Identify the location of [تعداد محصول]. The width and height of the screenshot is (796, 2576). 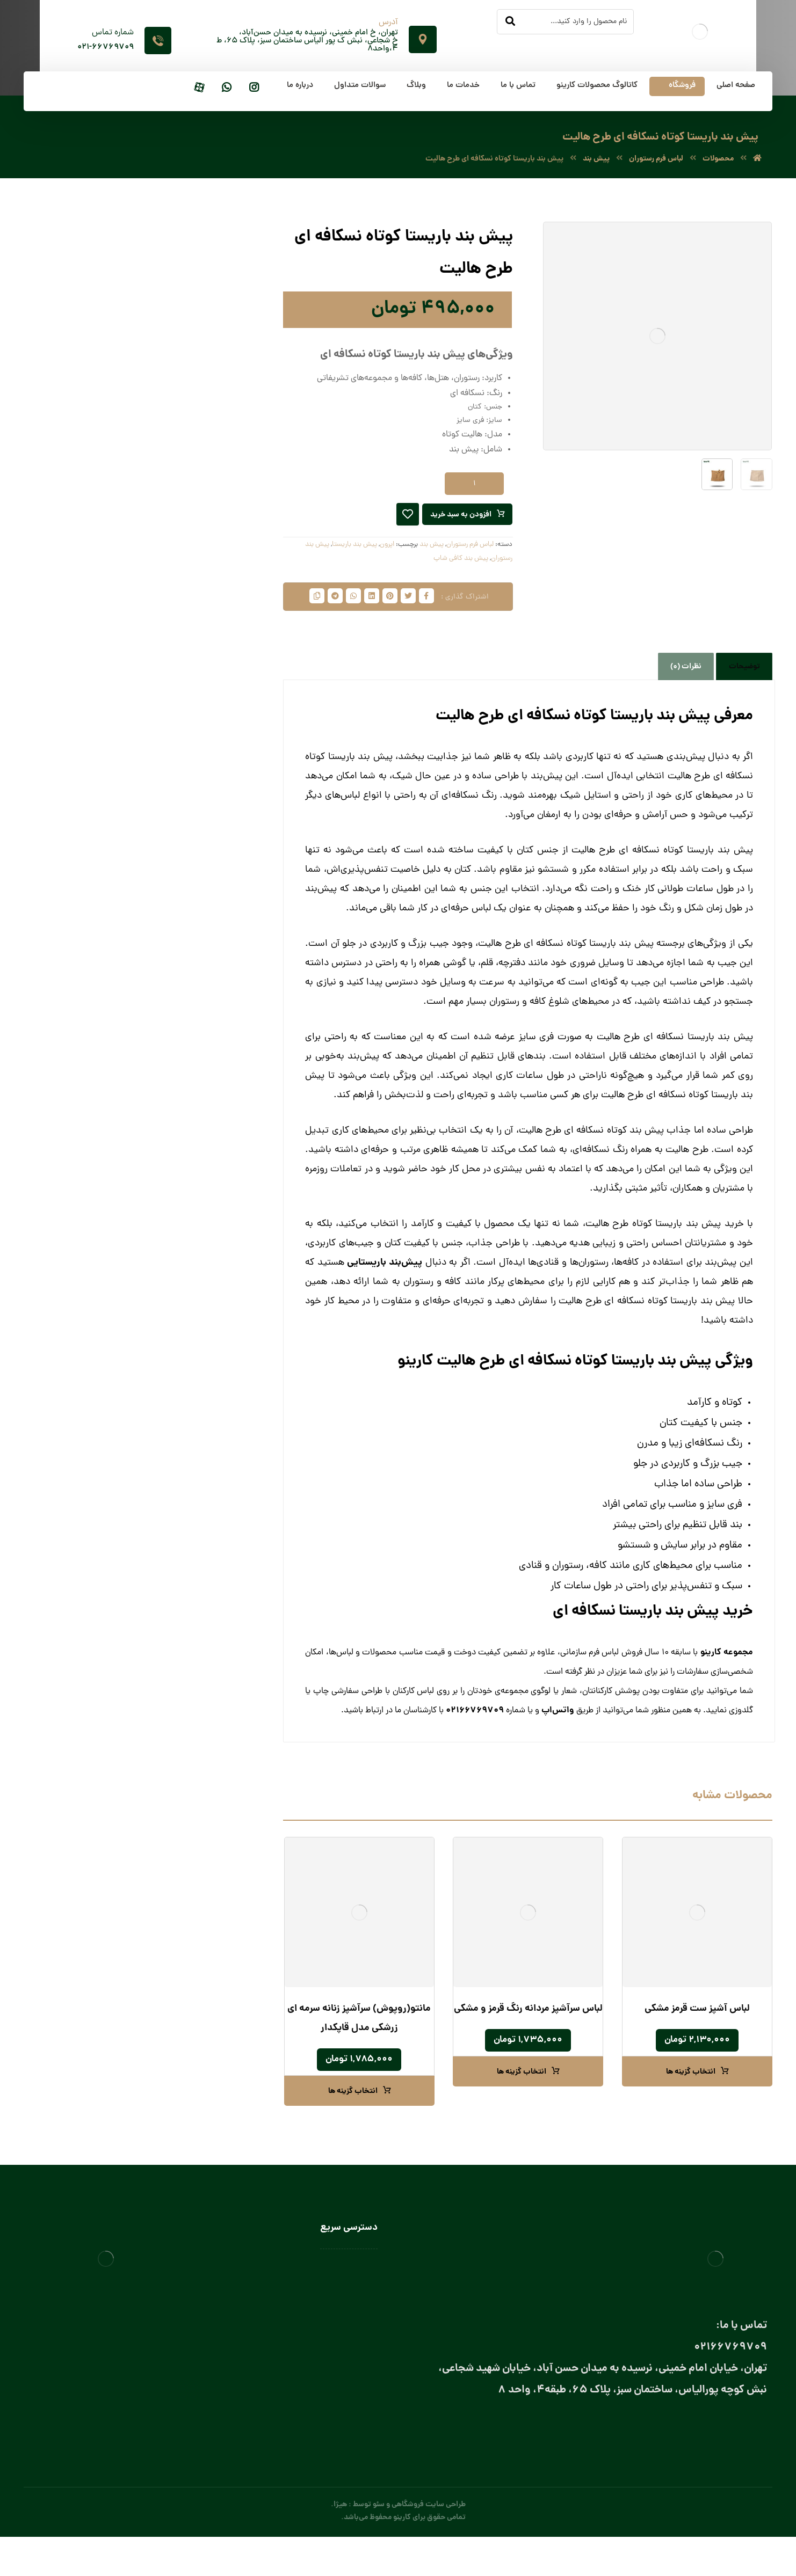
(474, 488).